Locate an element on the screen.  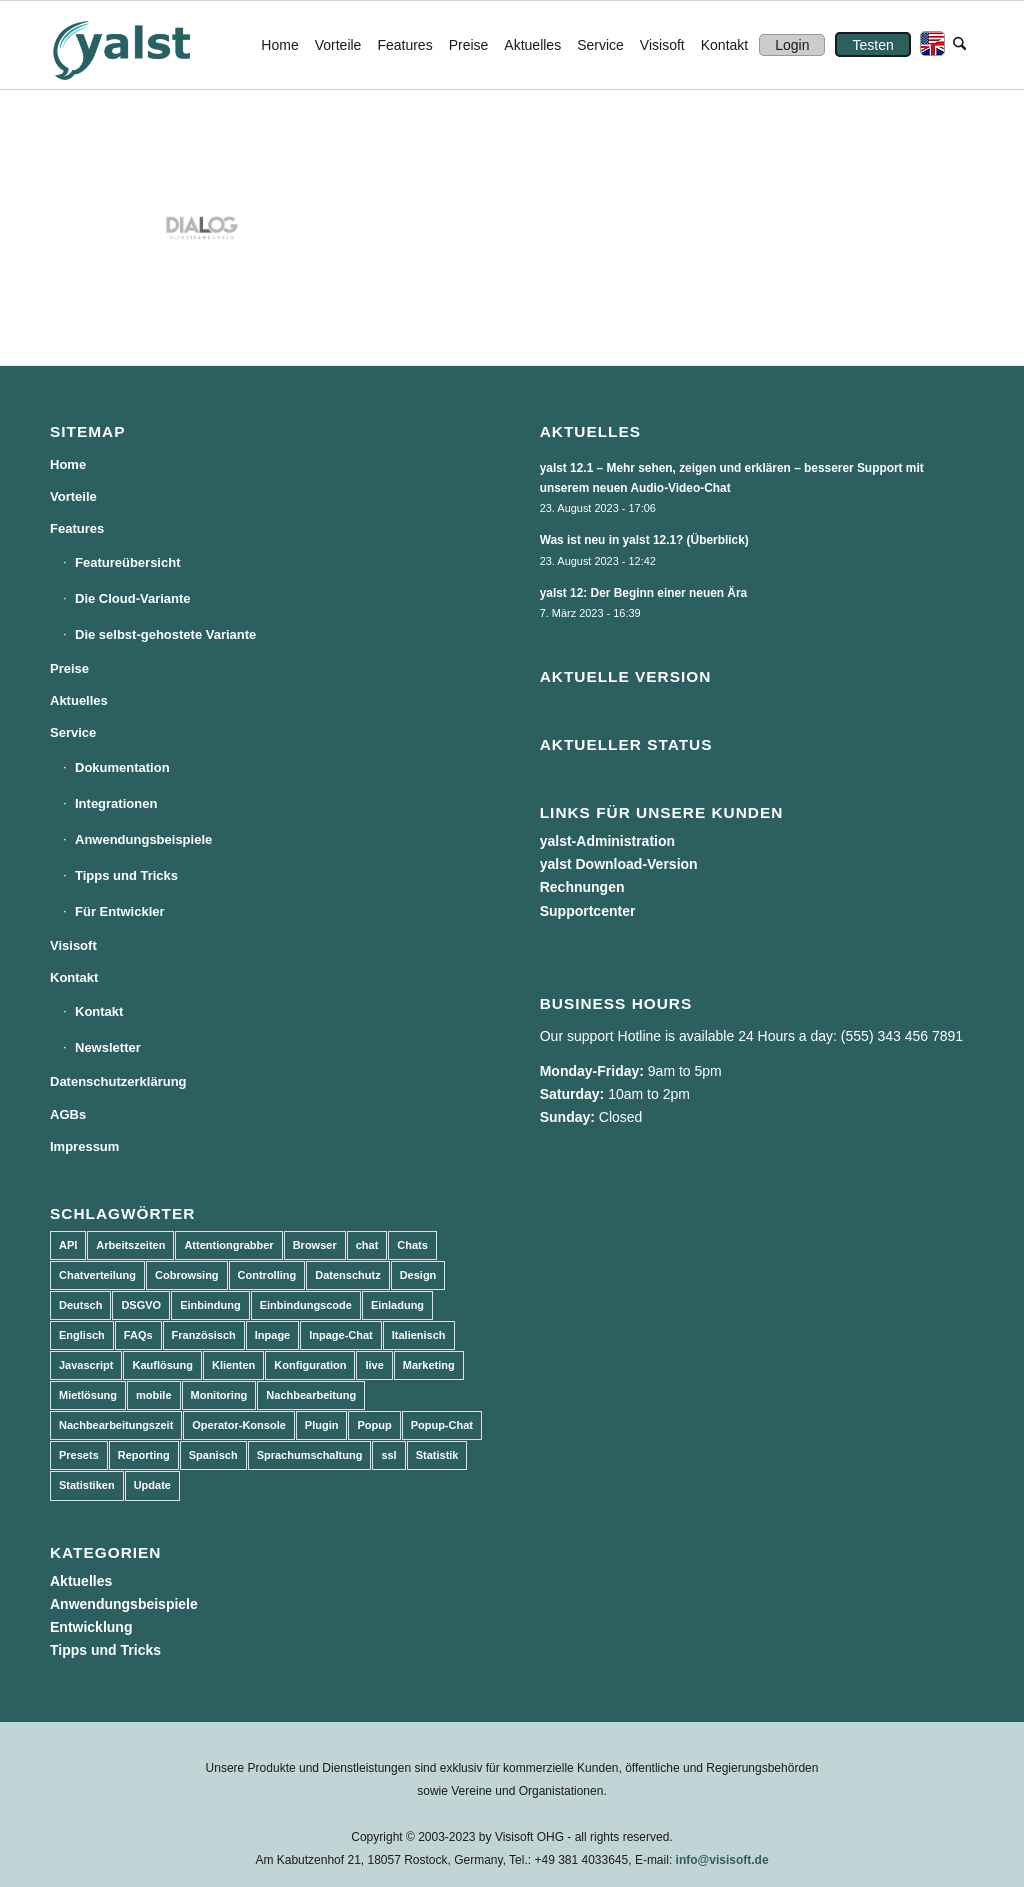
ssl [ssl (2 Einträge)] is located at coordinates (388, 1455).